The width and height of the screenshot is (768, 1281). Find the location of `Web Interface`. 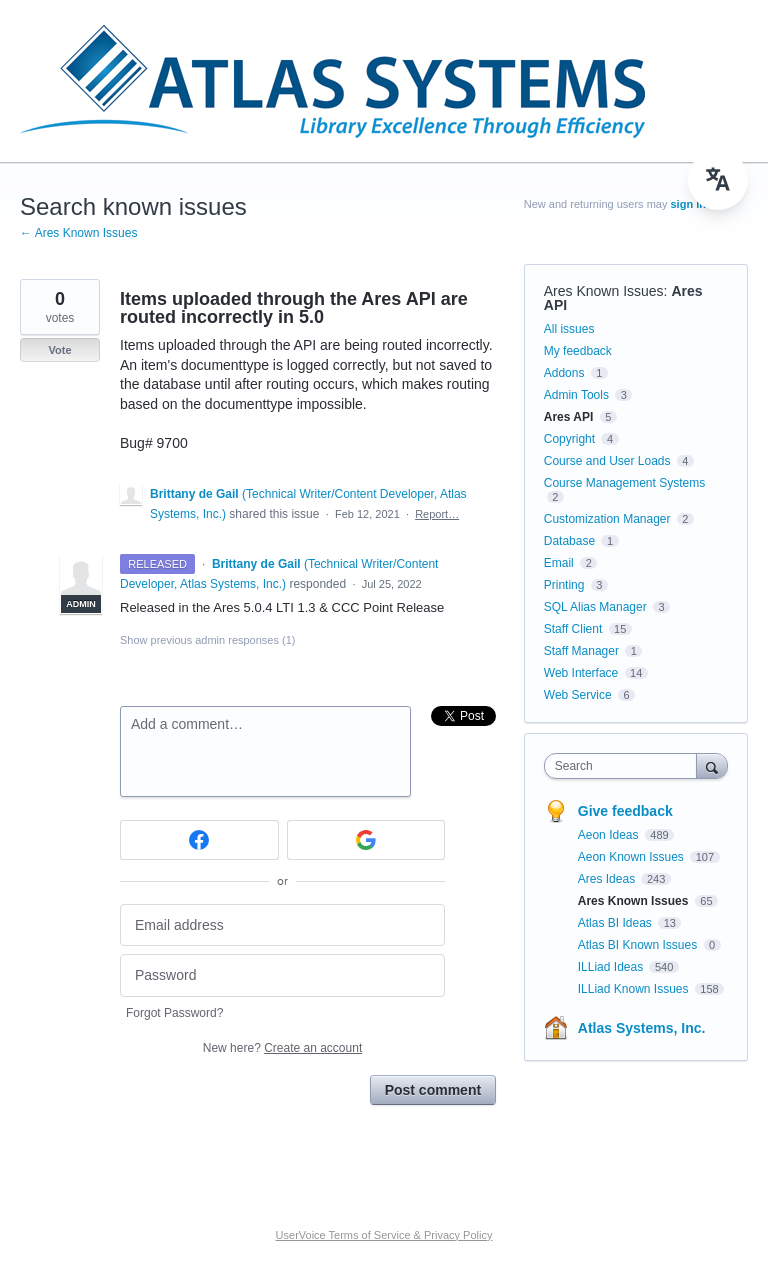

Web Interface is located at coordinates (581, 673).